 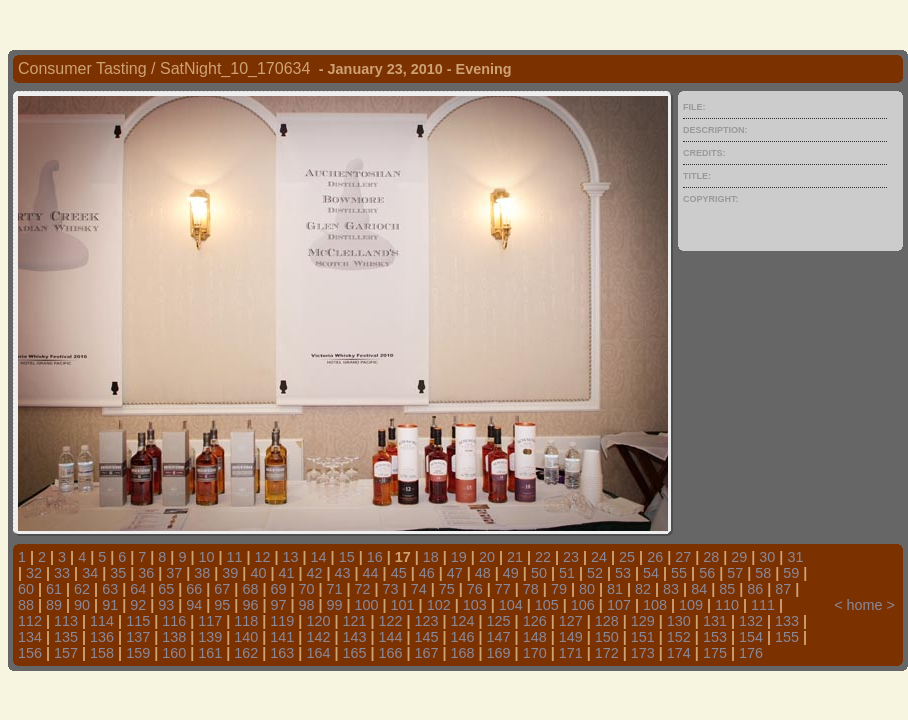 I want to click on 32, so click(x=34, y=573).